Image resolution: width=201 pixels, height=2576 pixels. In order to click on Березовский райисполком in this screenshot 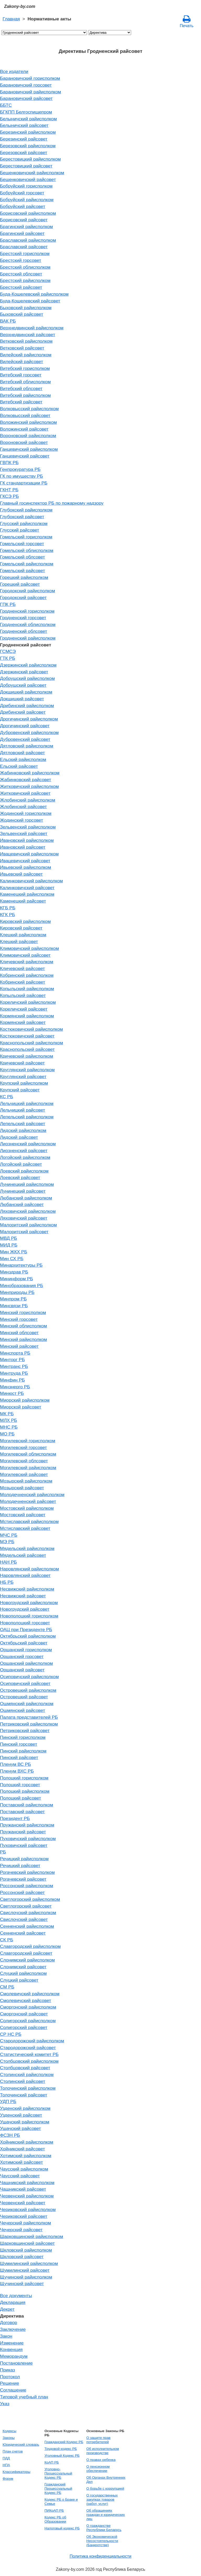, I will do `click(27, 145)`.